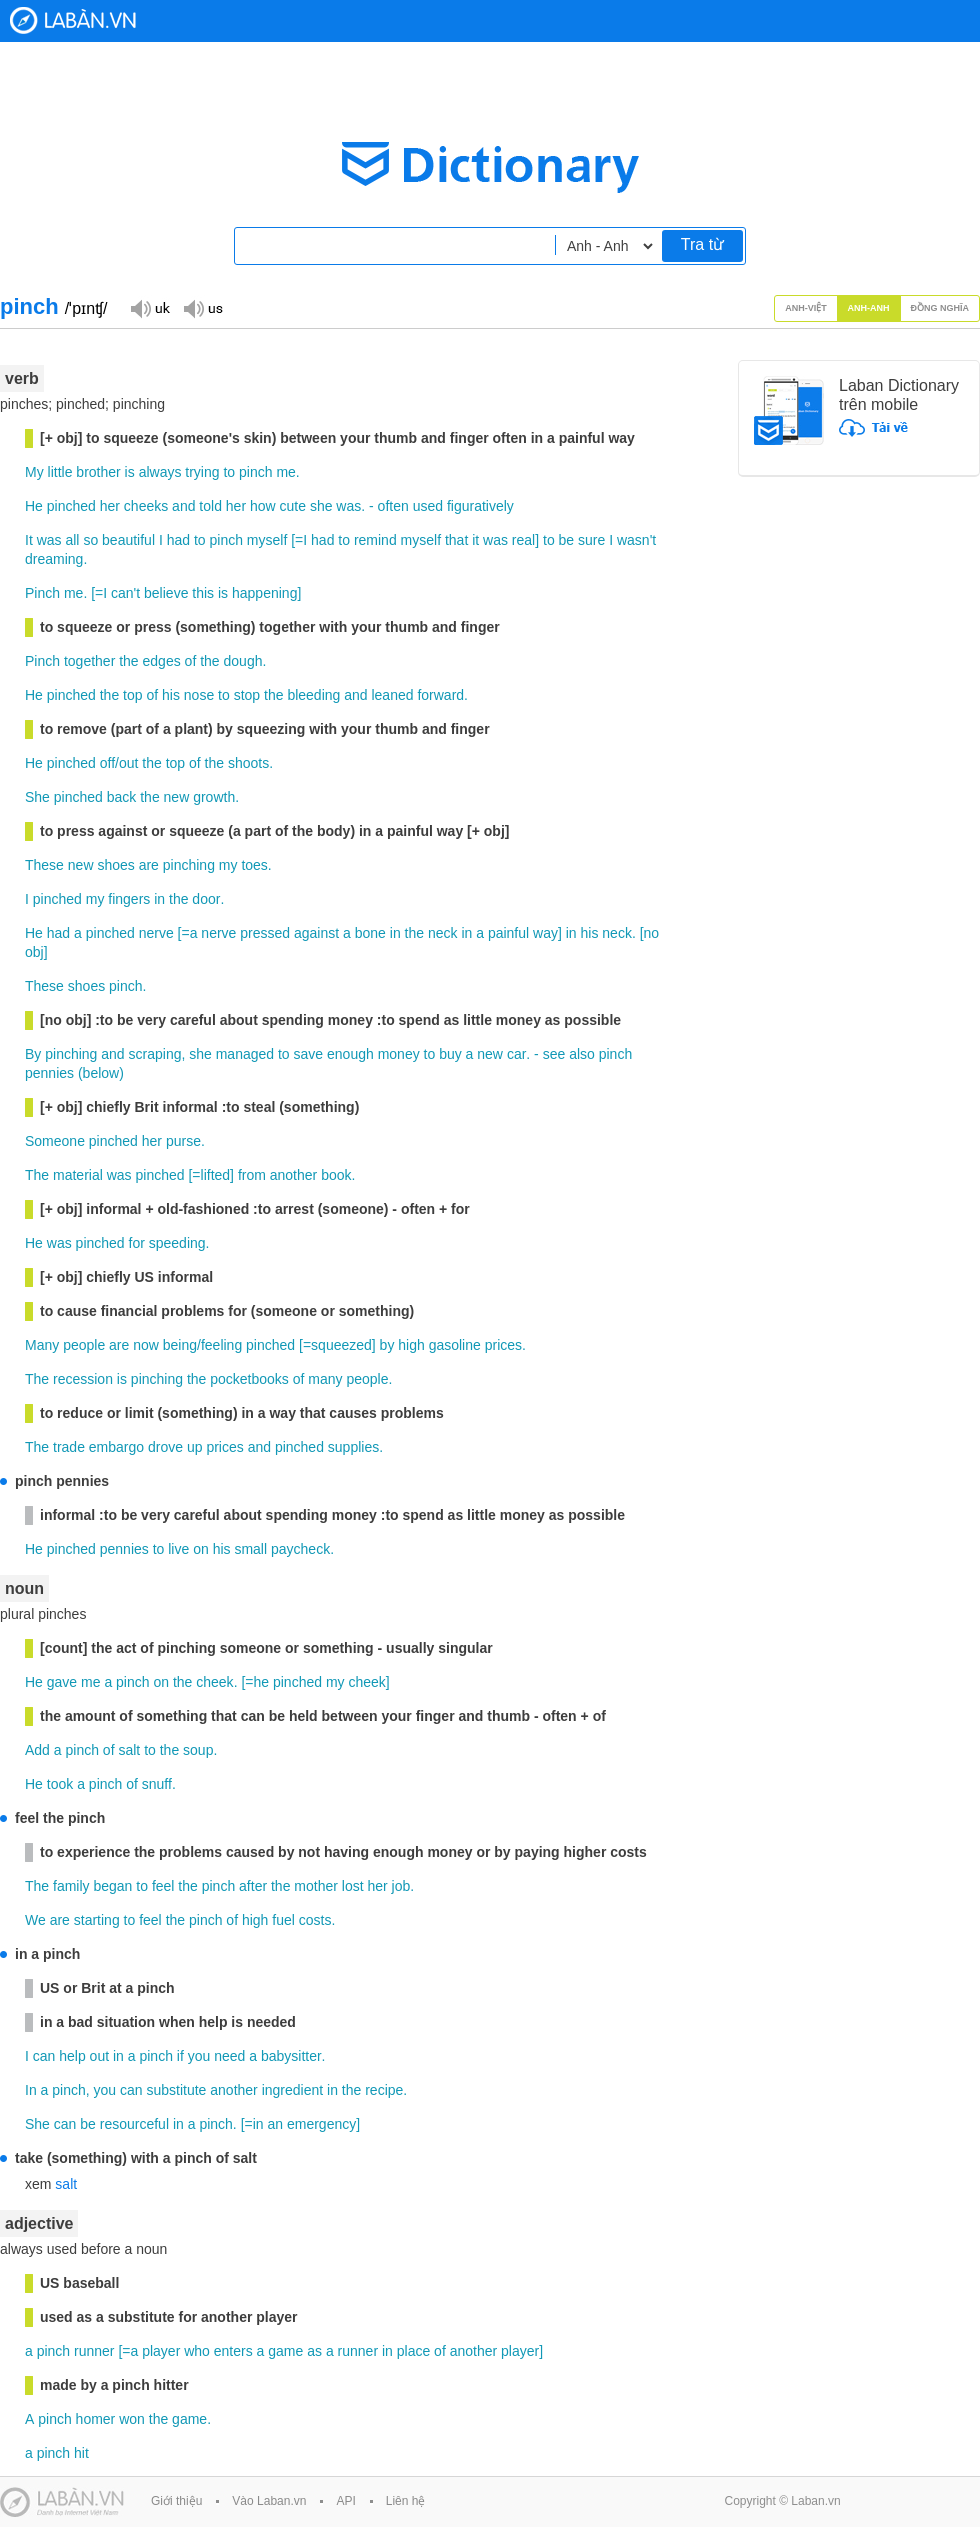 This screenshot has height=2527, width=980. Describe the element at coordinates (428, 506) in the screenshot. I see `used` at that location.